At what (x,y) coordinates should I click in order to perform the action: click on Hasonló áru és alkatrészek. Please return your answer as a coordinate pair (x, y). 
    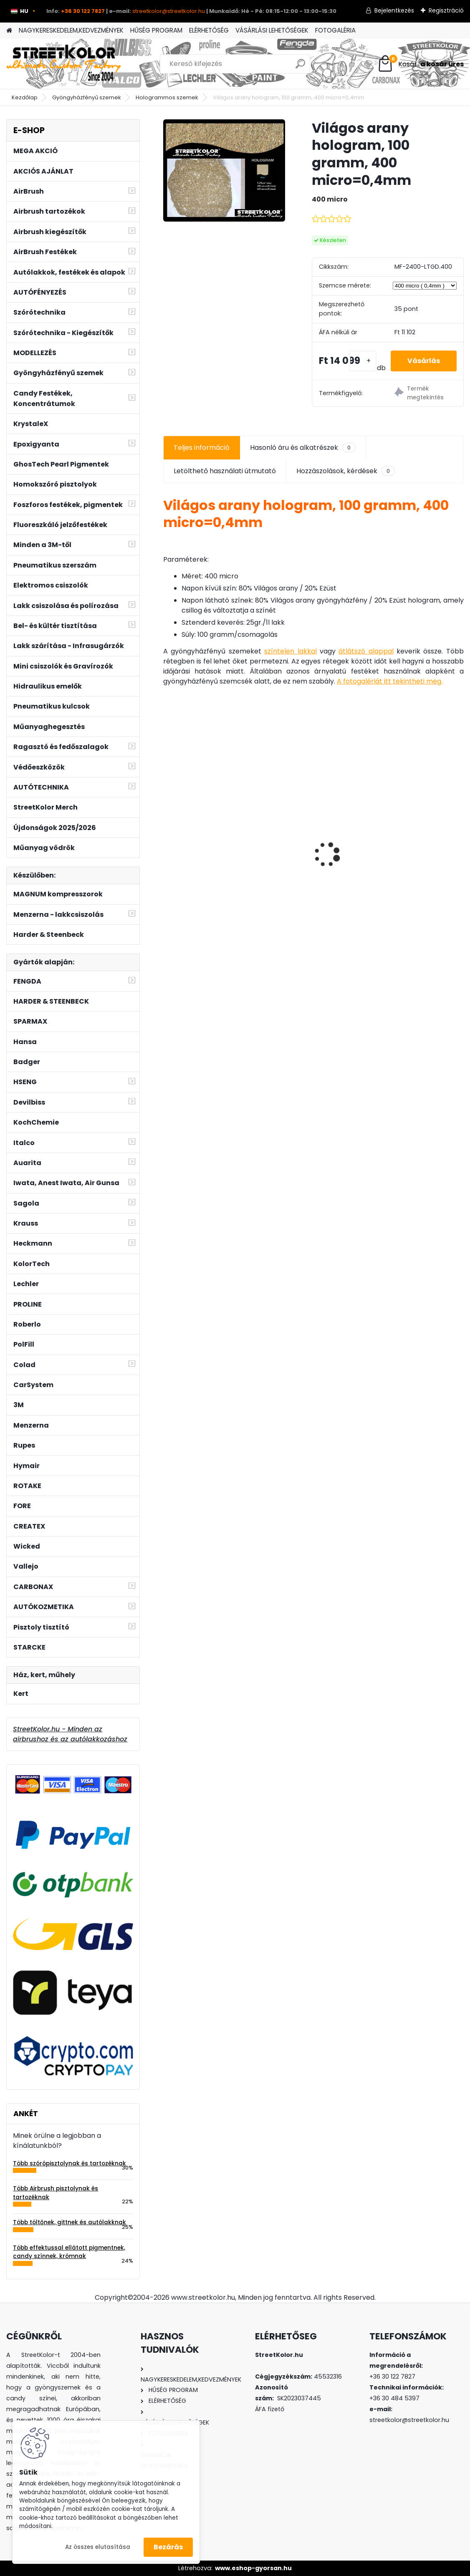
    Looking at the image, I should click on (303, 448).